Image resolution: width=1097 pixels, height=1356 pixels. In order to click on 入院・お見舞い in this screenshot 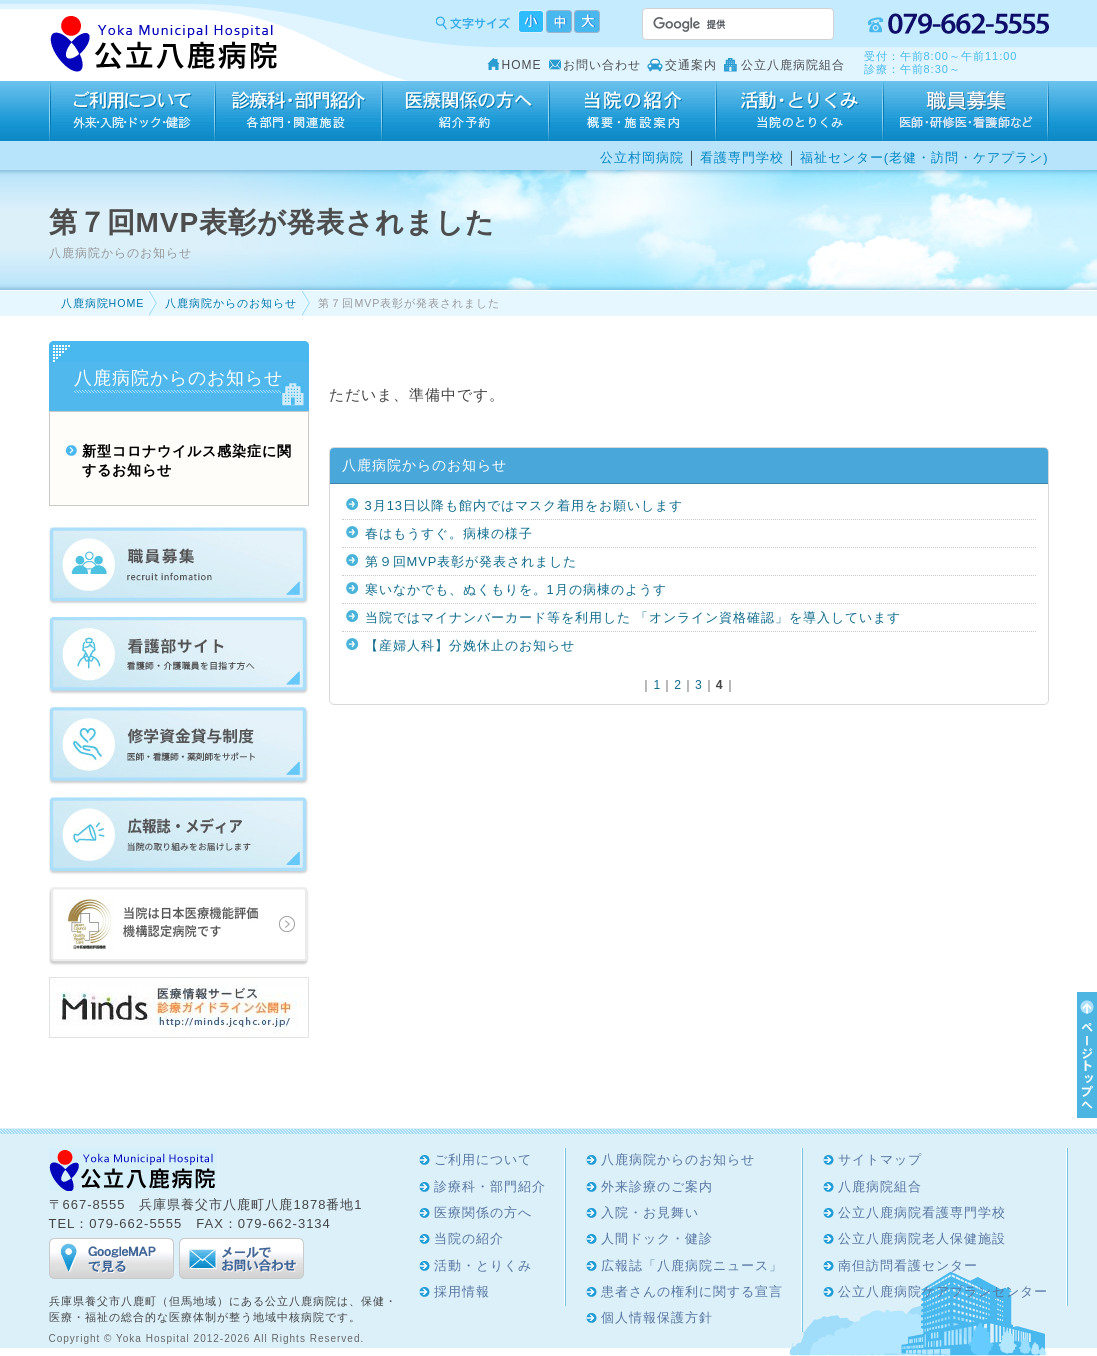, I will do `click(650, 1212)`.